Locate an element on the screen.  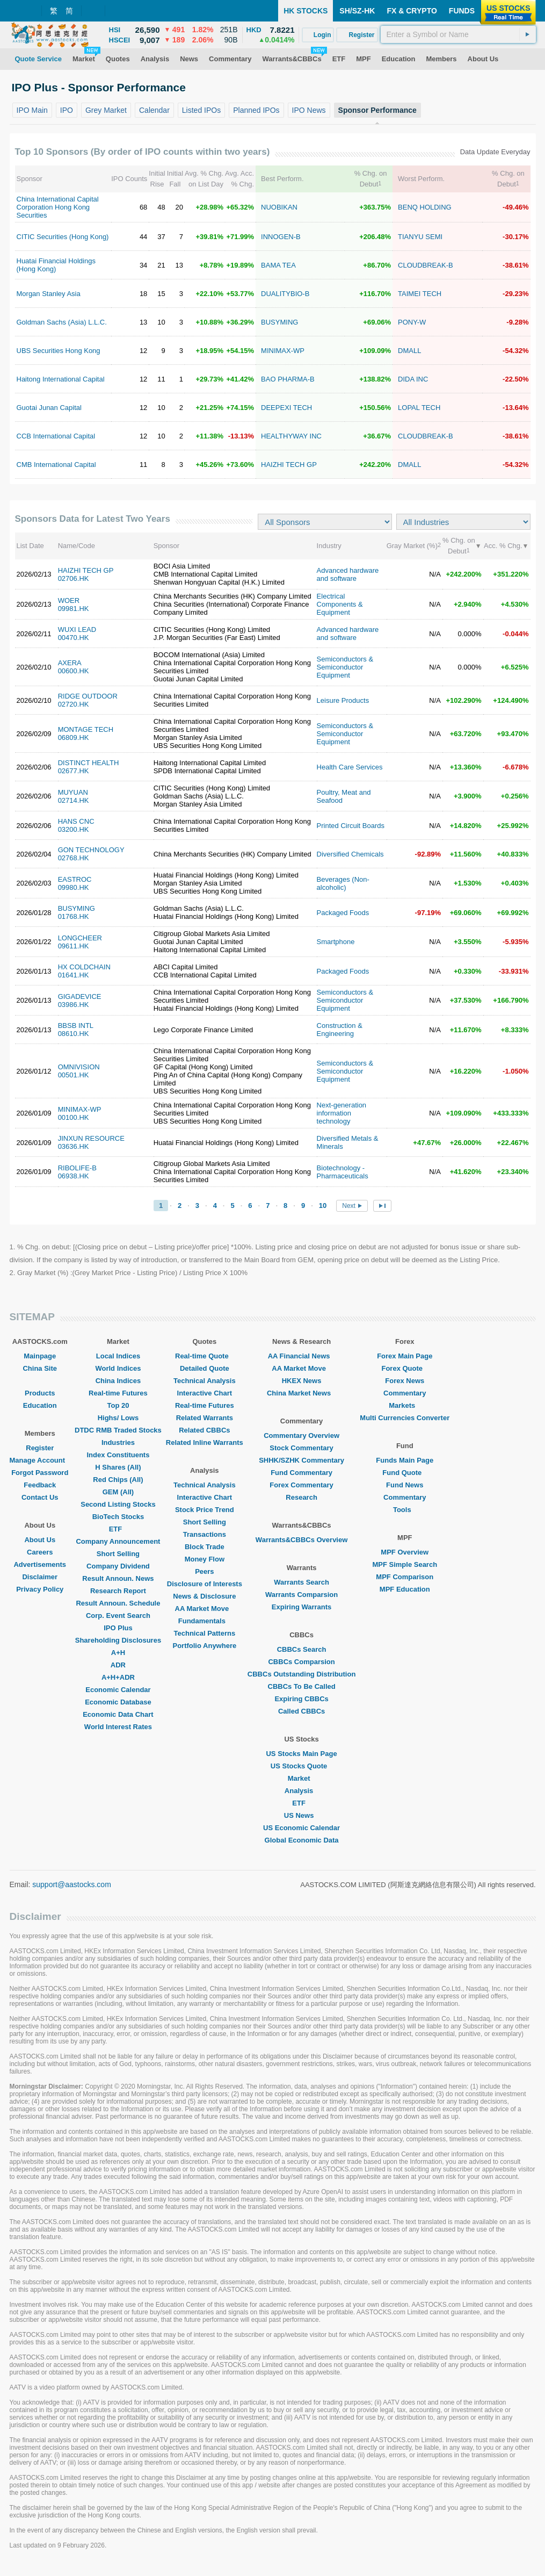
Economic Database is located at coordinates (118, 1702).